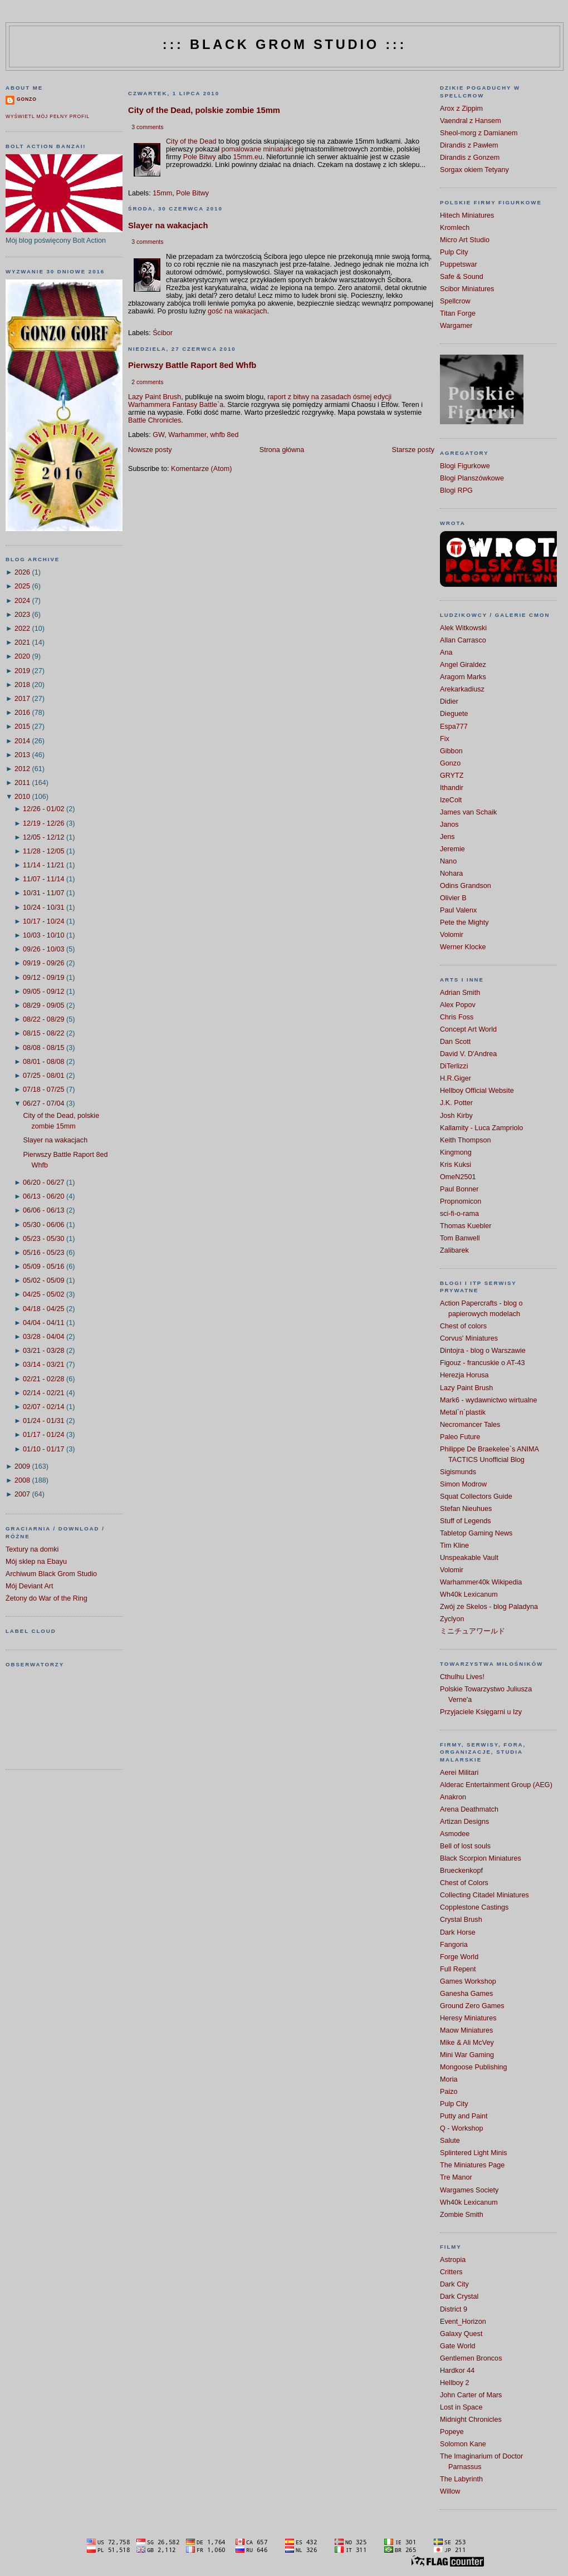 The width and height of the screenshot is (568, 2576). What do you see at coordinates (43, 1089) in the screenshot?
I see `07/18 - 07/25` at bounding box center [43, 1089].